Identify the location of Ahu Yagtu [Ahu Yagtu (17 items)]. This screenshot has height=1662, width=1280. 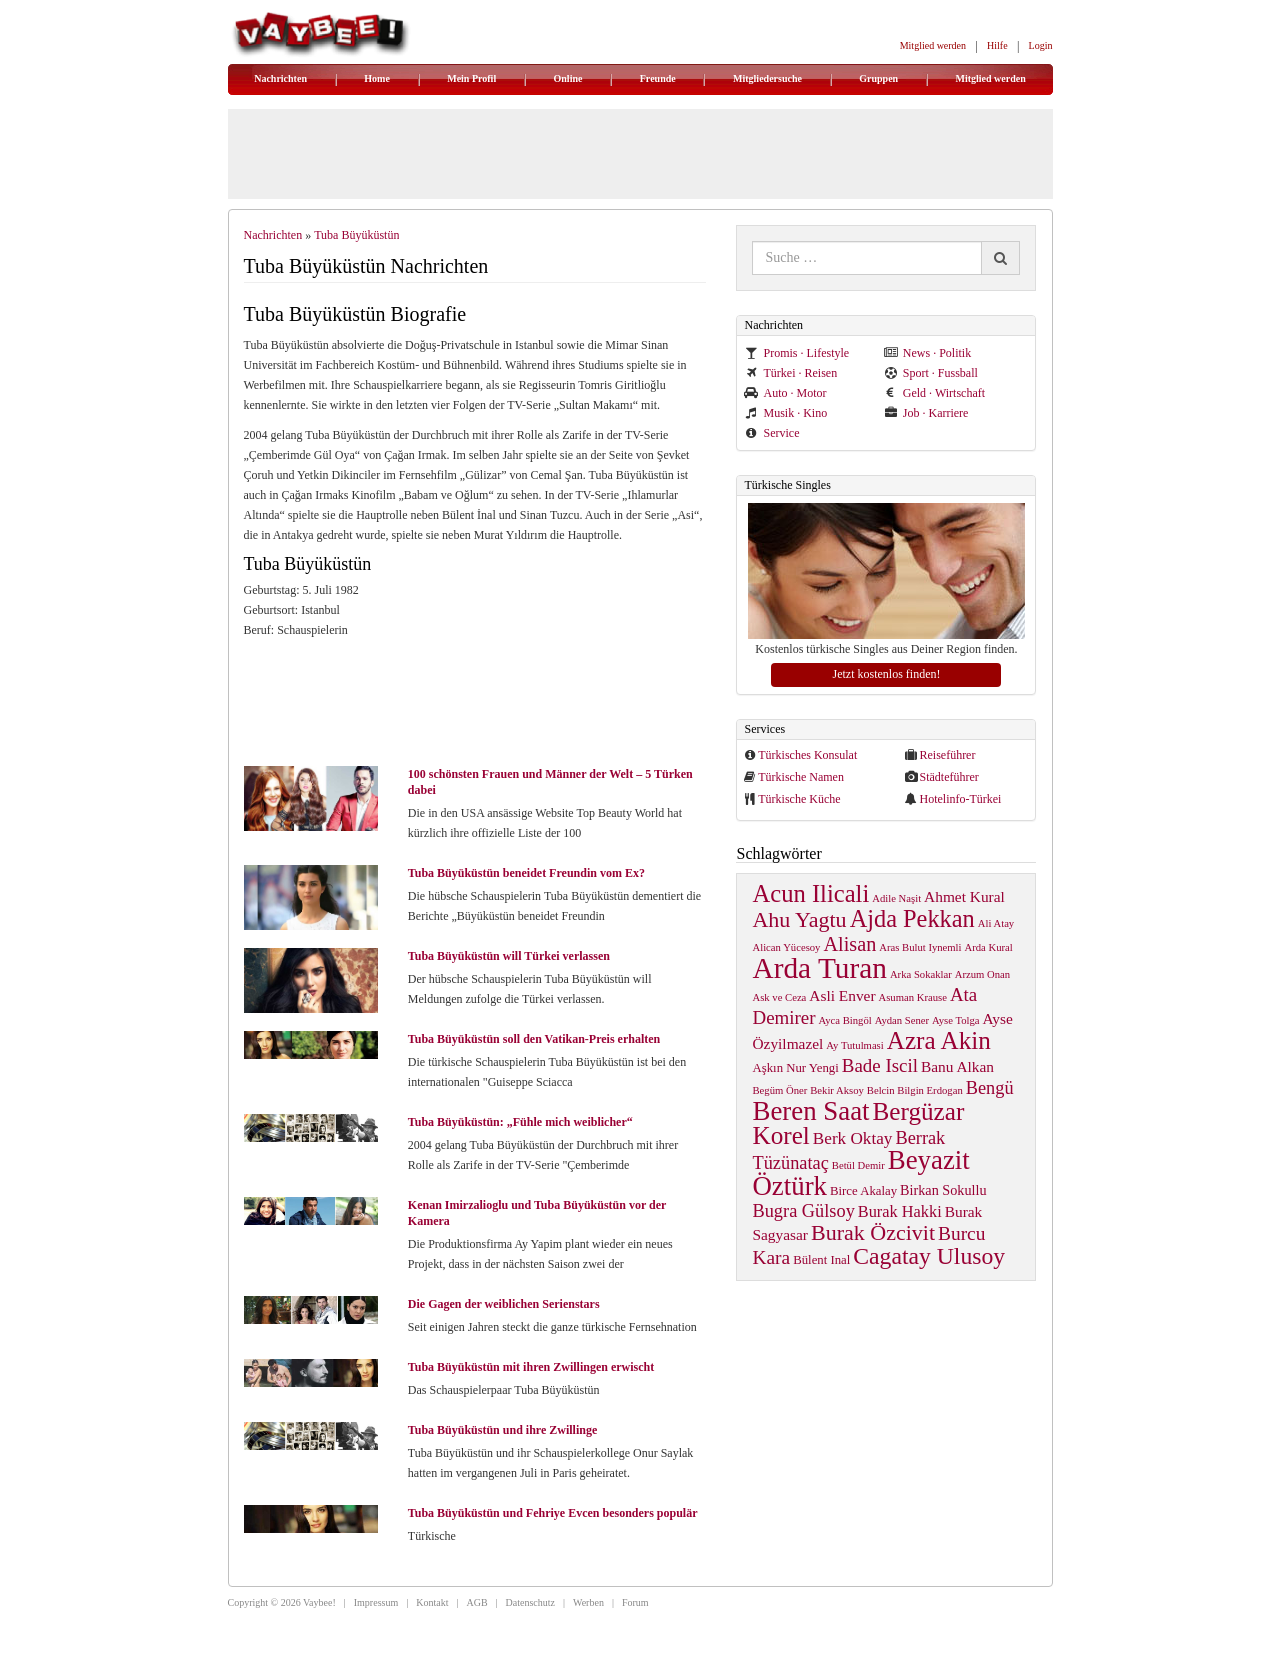
(799, 919).